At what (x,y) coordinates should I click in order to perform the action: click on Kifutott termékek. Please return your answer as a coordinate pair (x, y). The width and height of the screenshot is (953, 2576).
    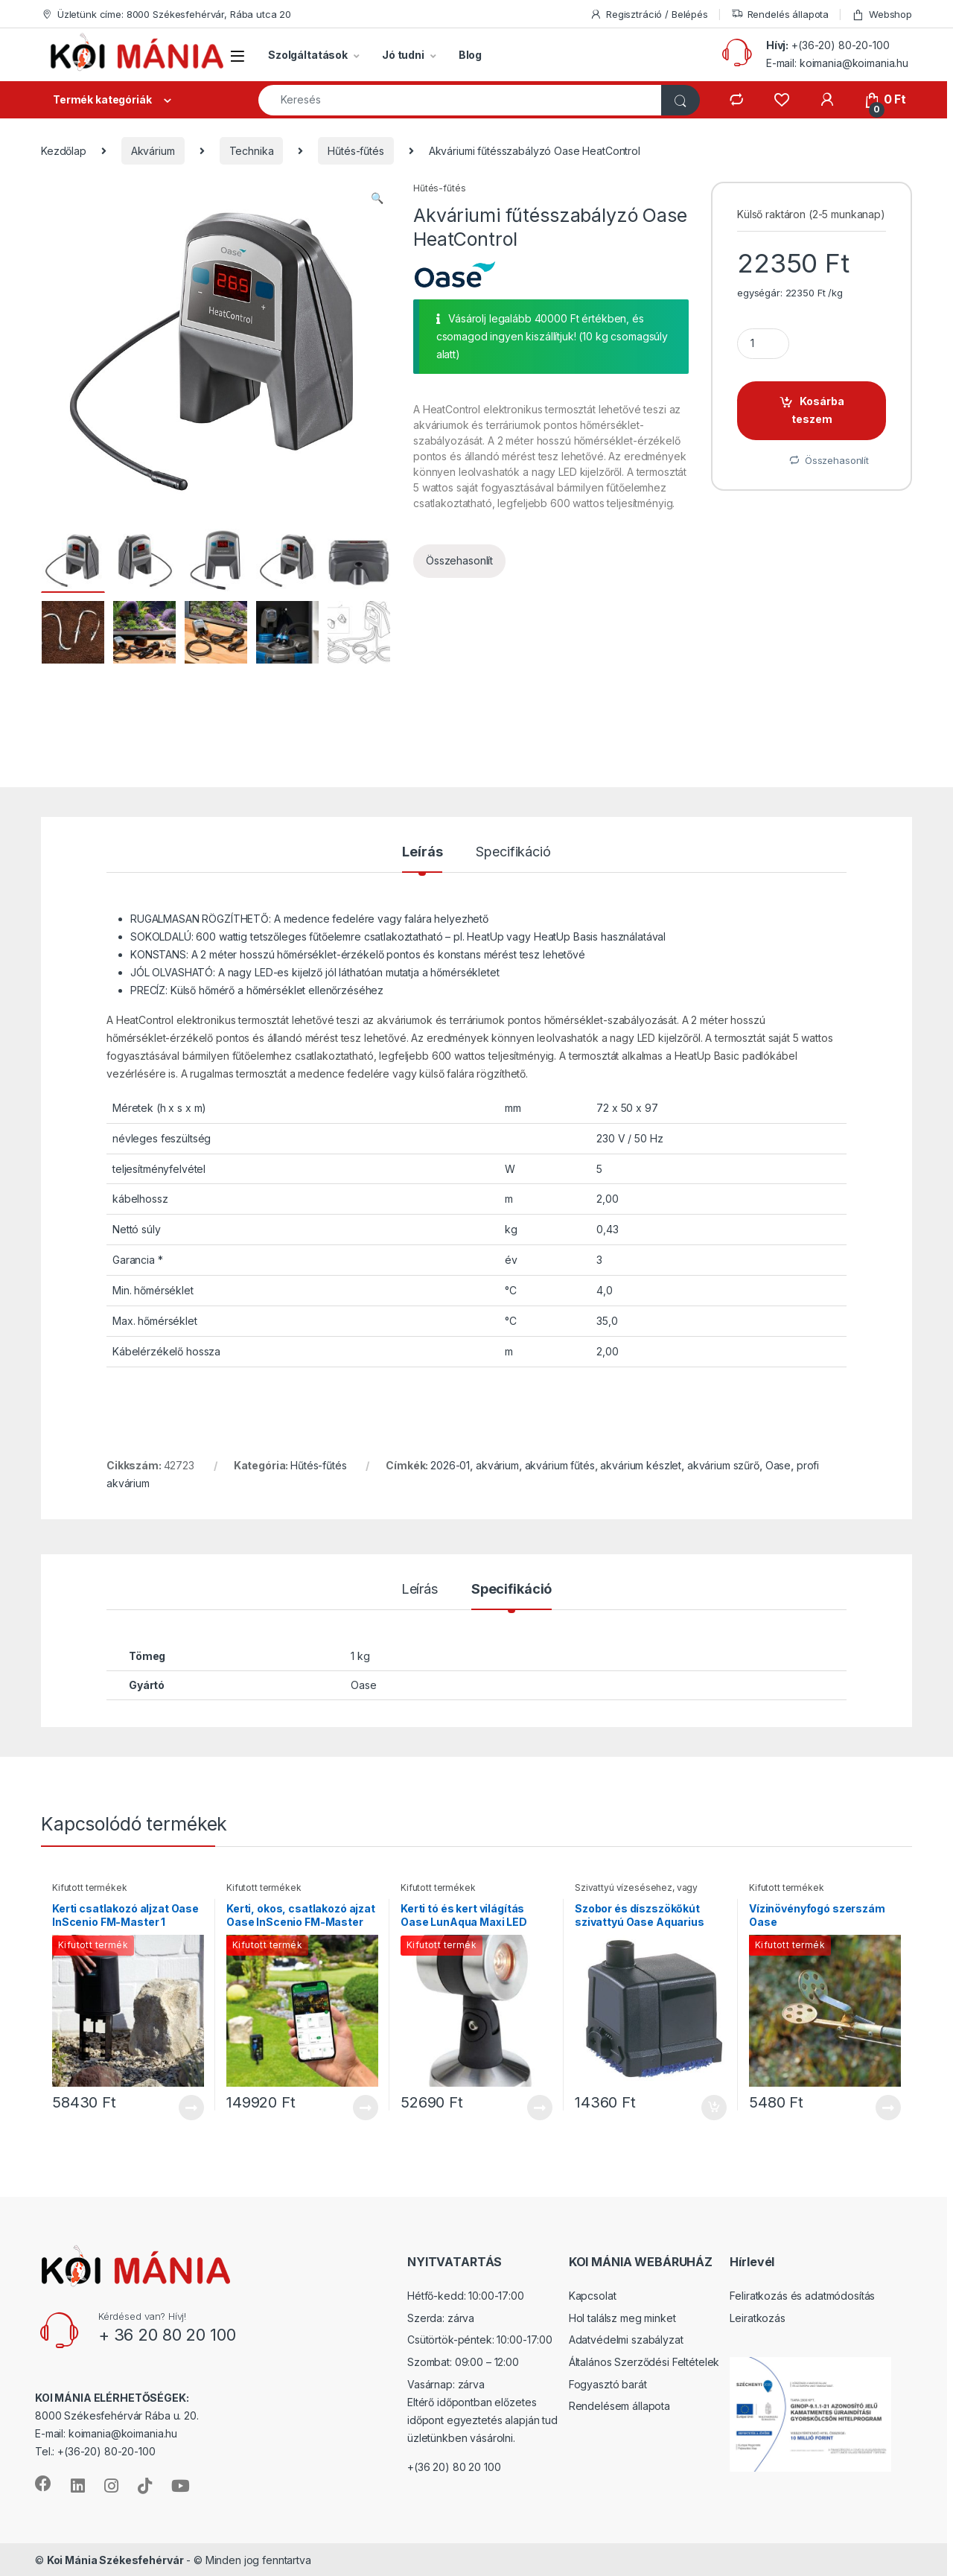
    Looking at the image, I should click on (89, 1887).